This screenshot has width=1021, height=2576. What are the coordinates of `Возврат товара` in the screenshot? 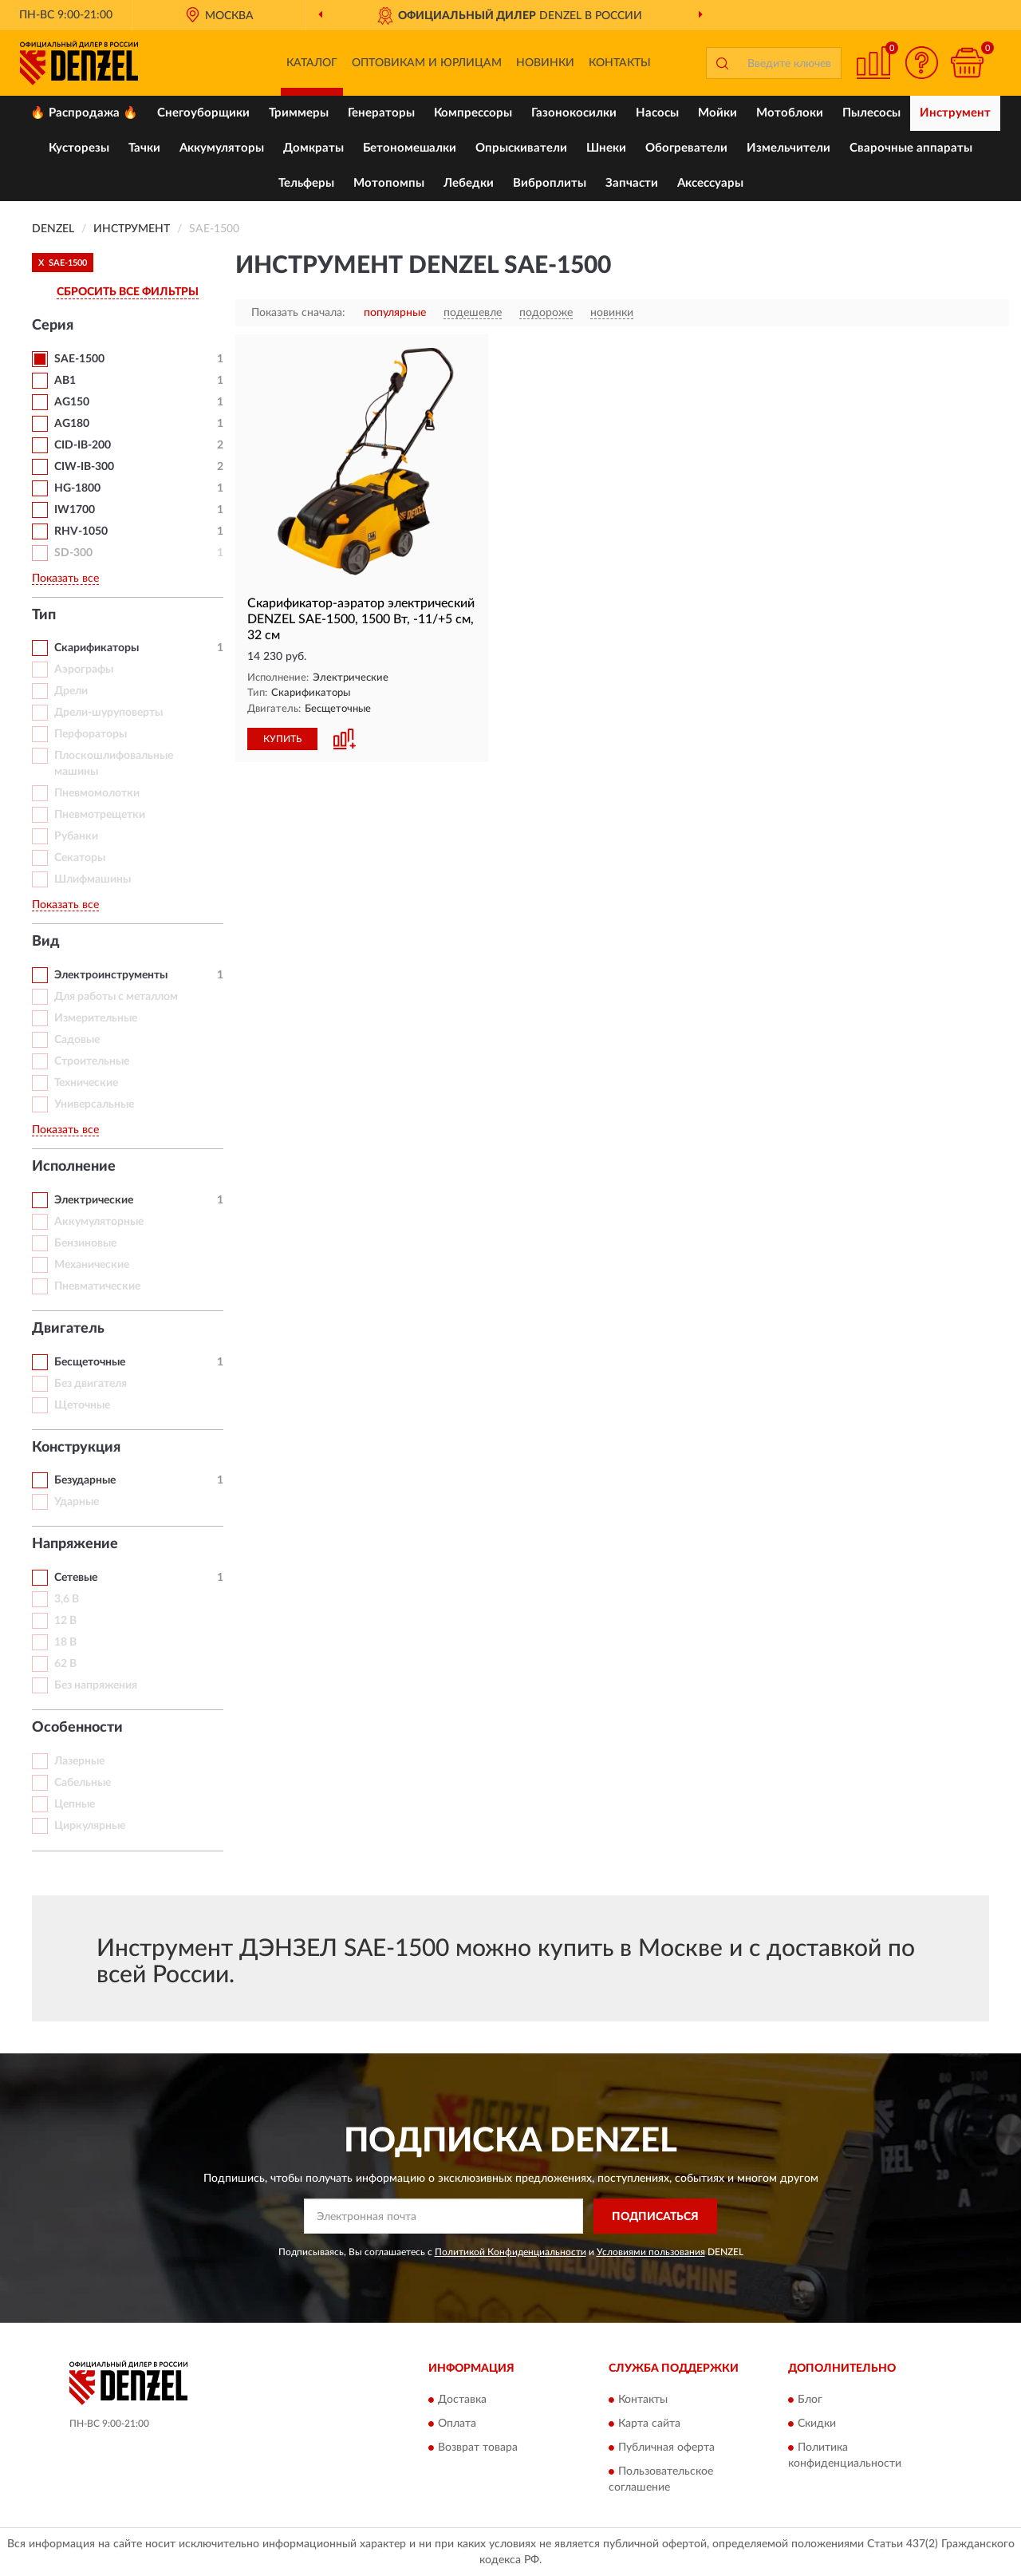 It's located at (478, 2447).